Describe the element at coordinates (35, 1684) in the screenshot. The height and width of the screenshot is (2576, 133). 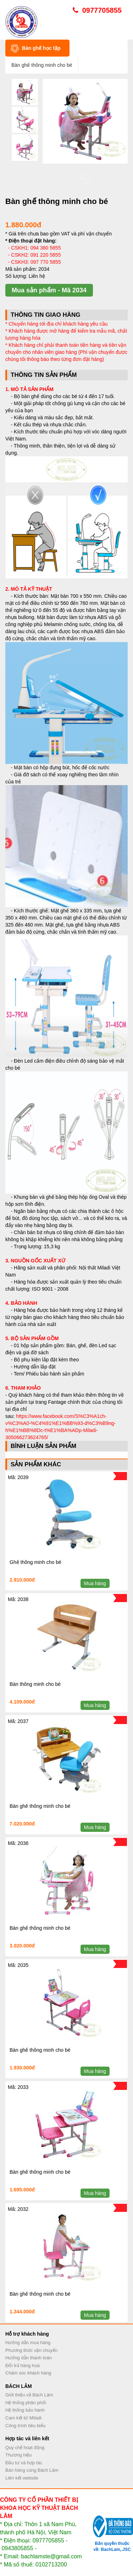
I see `Bàn thông minh cho bé` at that location.